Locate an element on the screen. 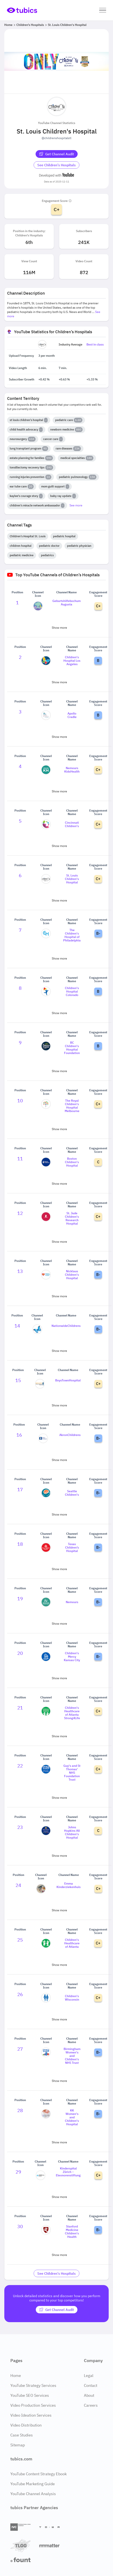  @childrenshospitalstl [Open @childrenshospitalstl YouTube channel in a new tab] is located at coordinates (56, 138).